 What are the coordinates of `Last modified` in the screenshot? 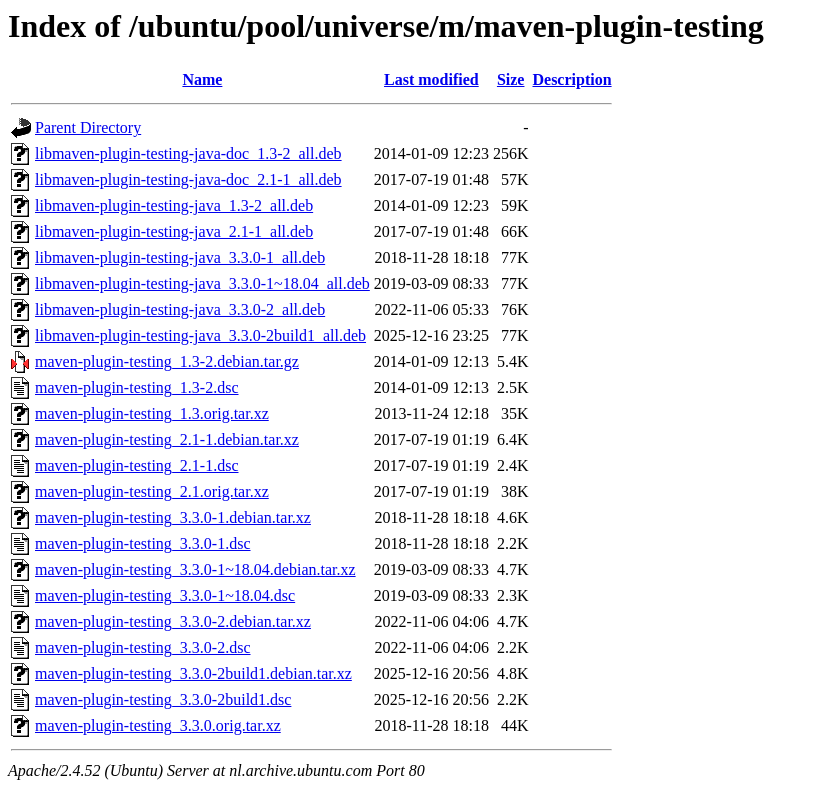 It's located at (431, 79).